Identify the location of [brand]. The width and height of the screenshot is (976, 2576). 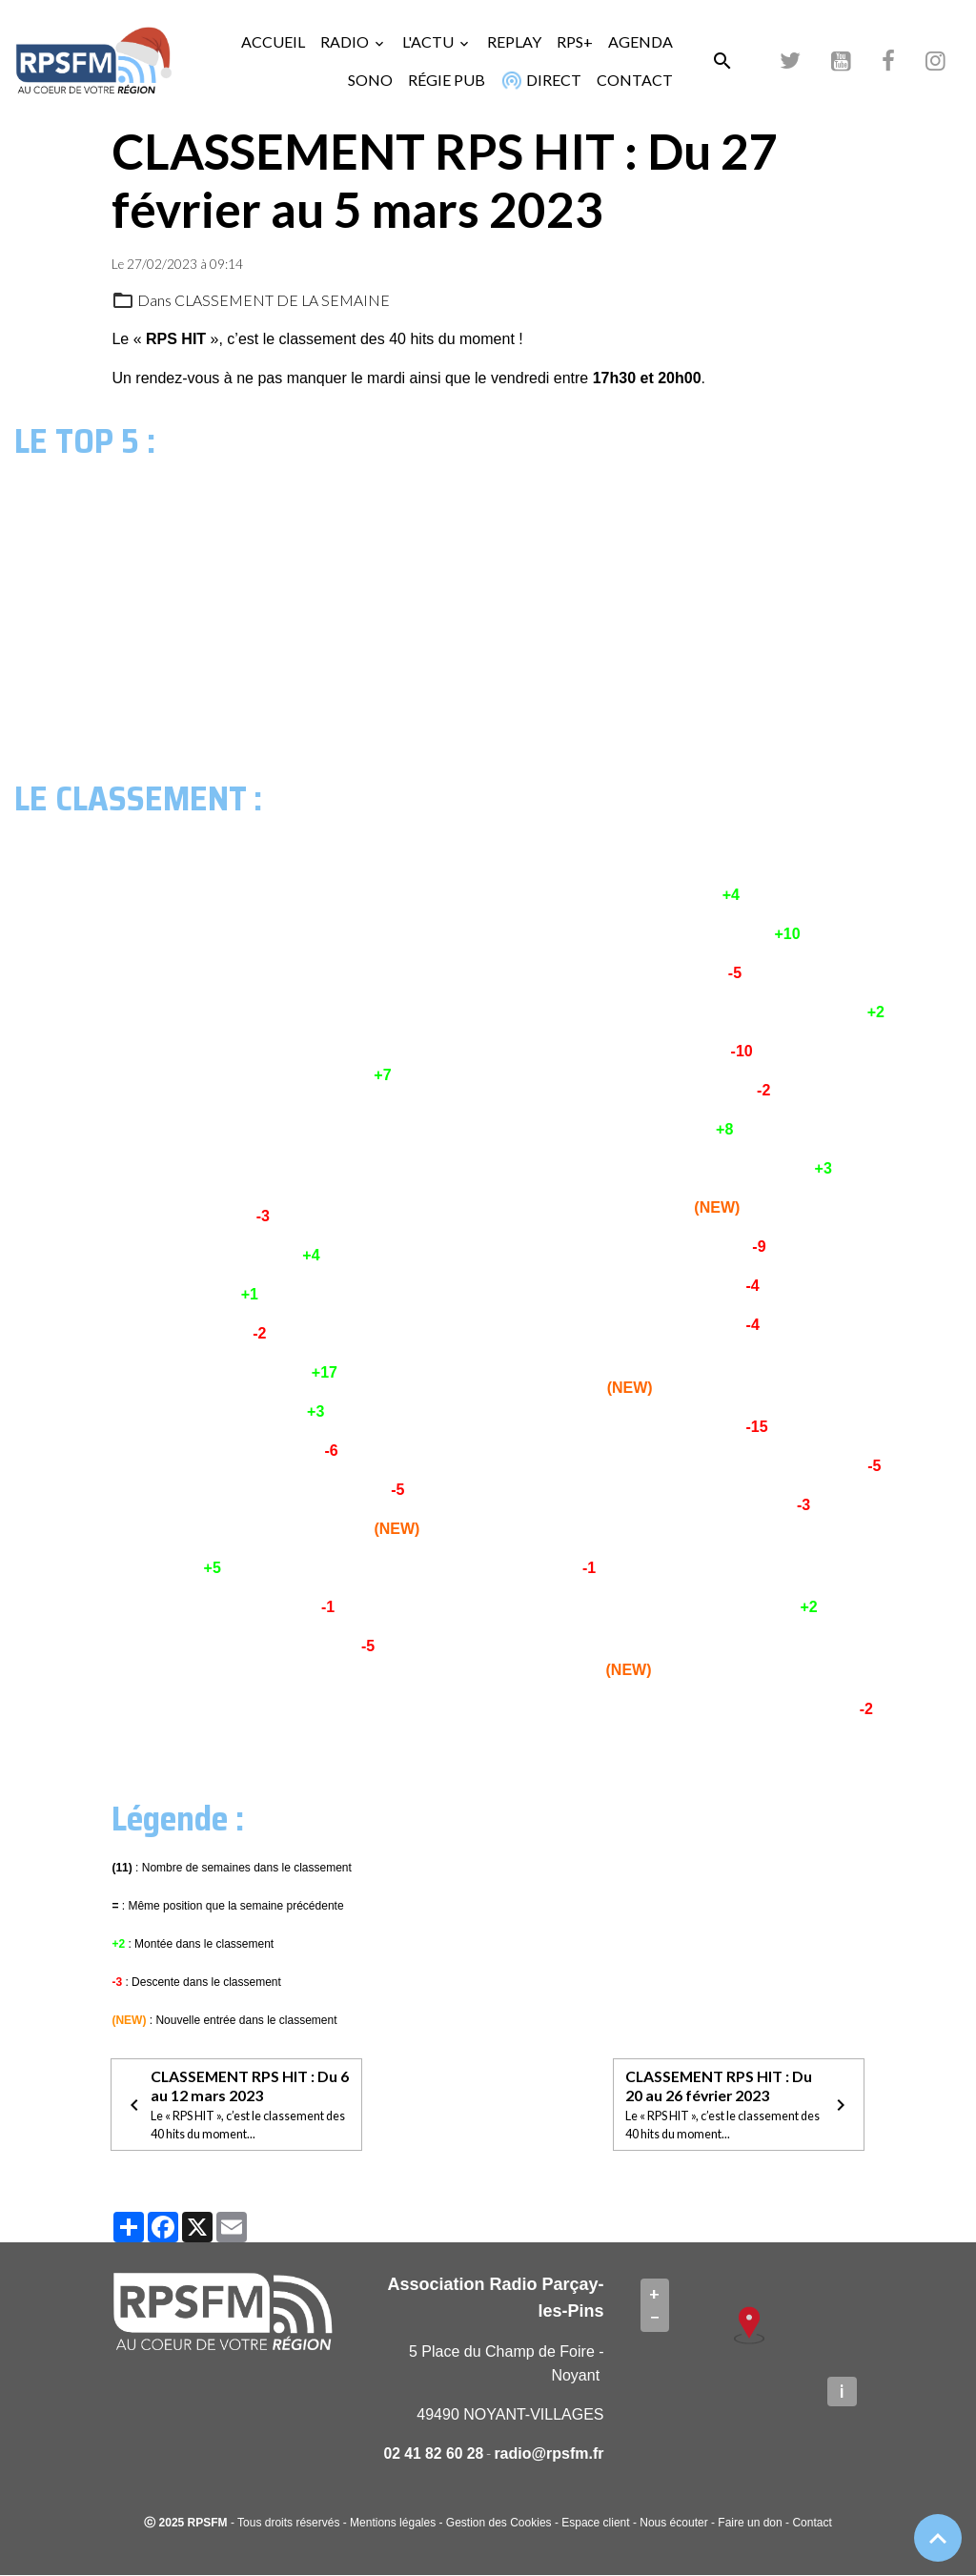
(94, 61).